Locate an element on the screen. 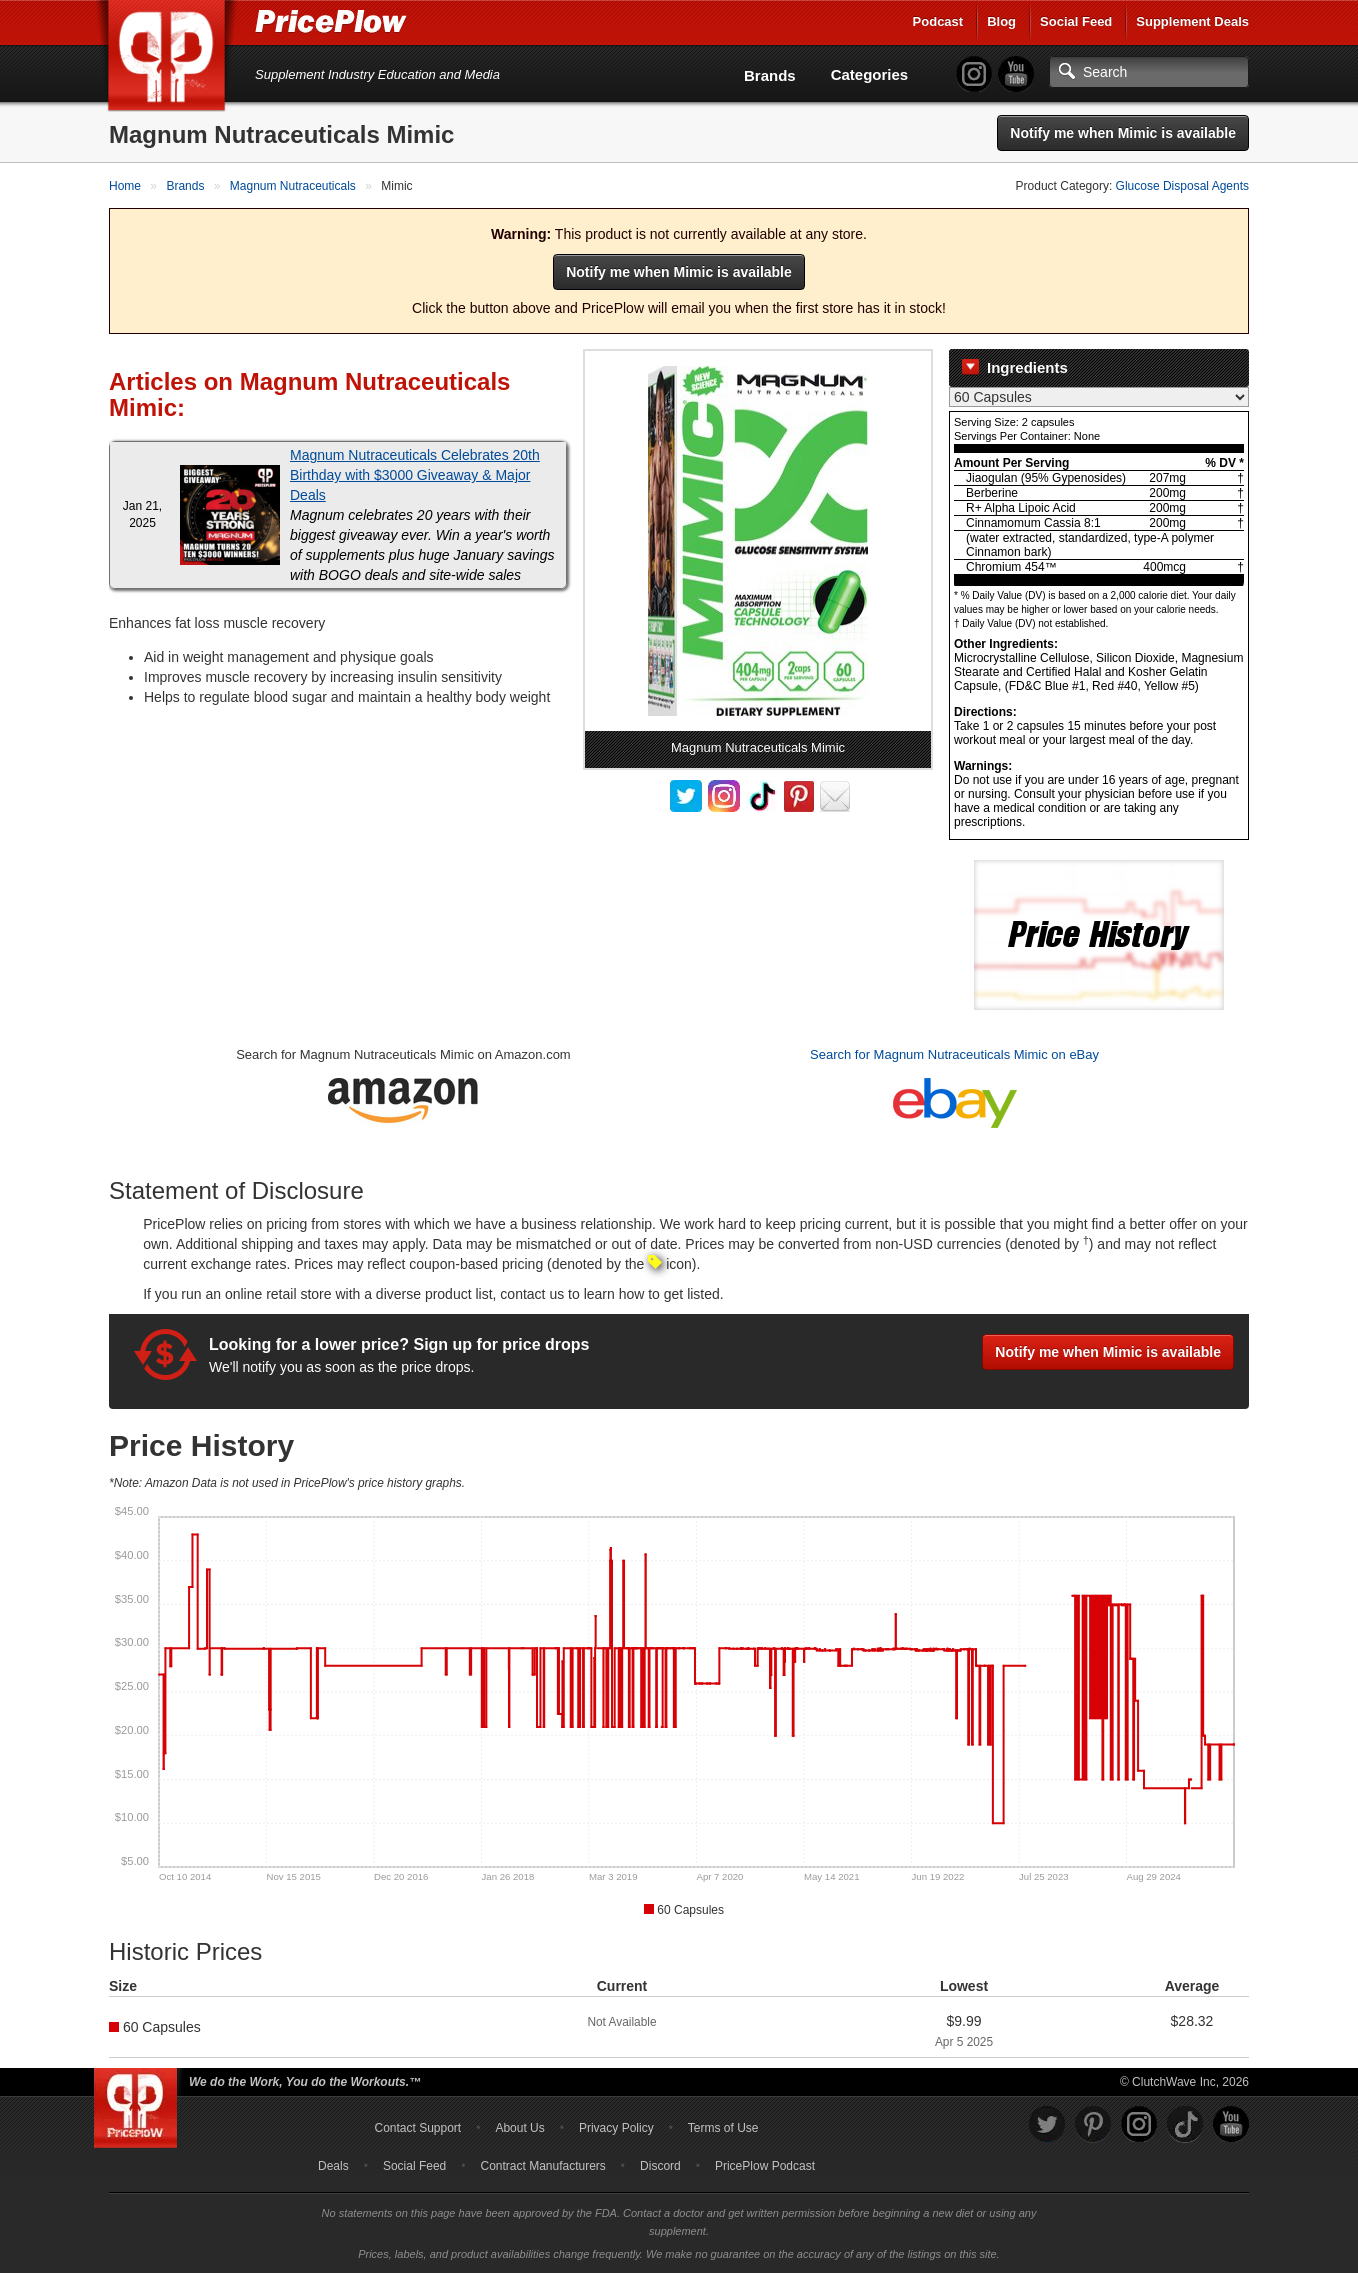 Image resolution: width=1358 pixels, height=2273 pixels. Discord is located at coordinates (660, 2166).